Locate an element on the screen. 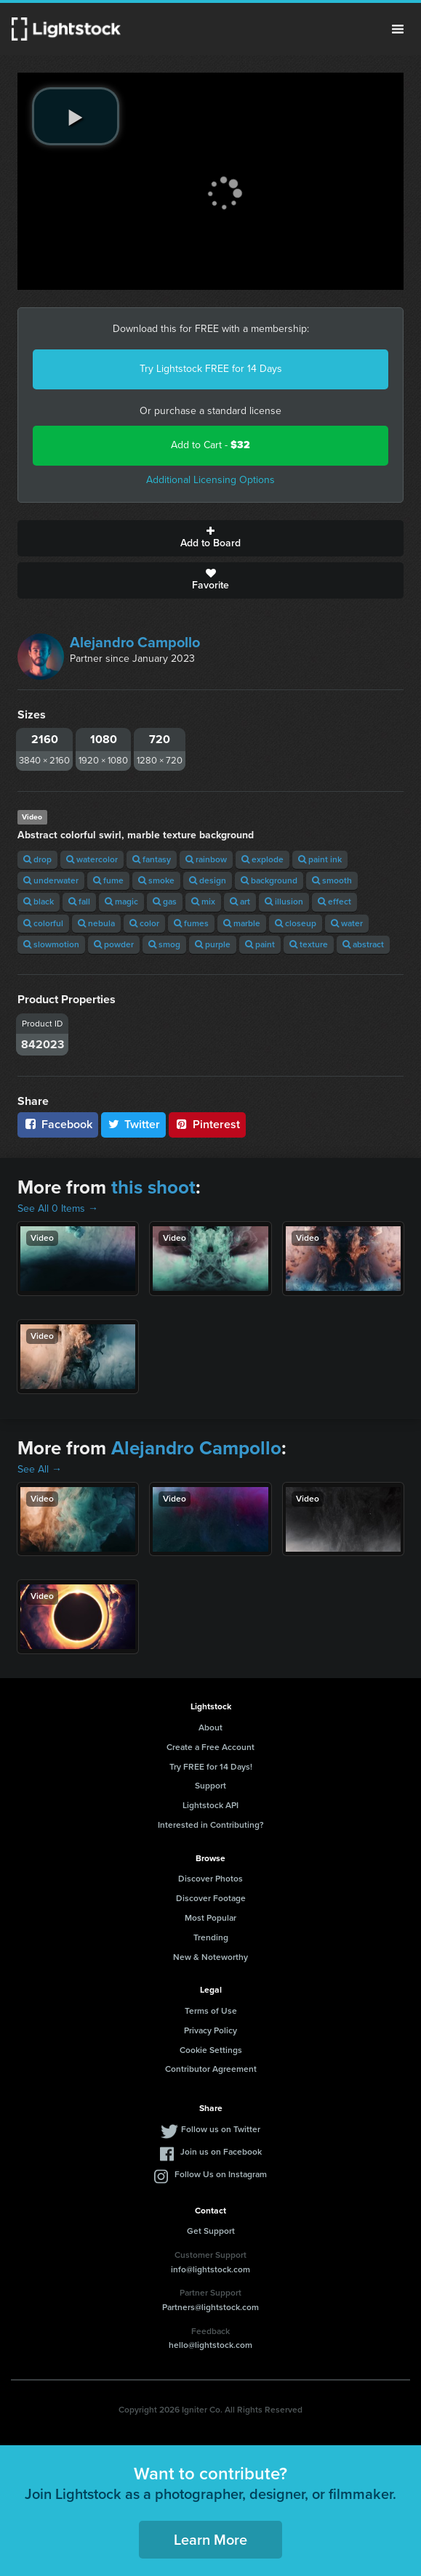 This screenshot has height=2576, width=421. design is located at coordinates (207, 880).